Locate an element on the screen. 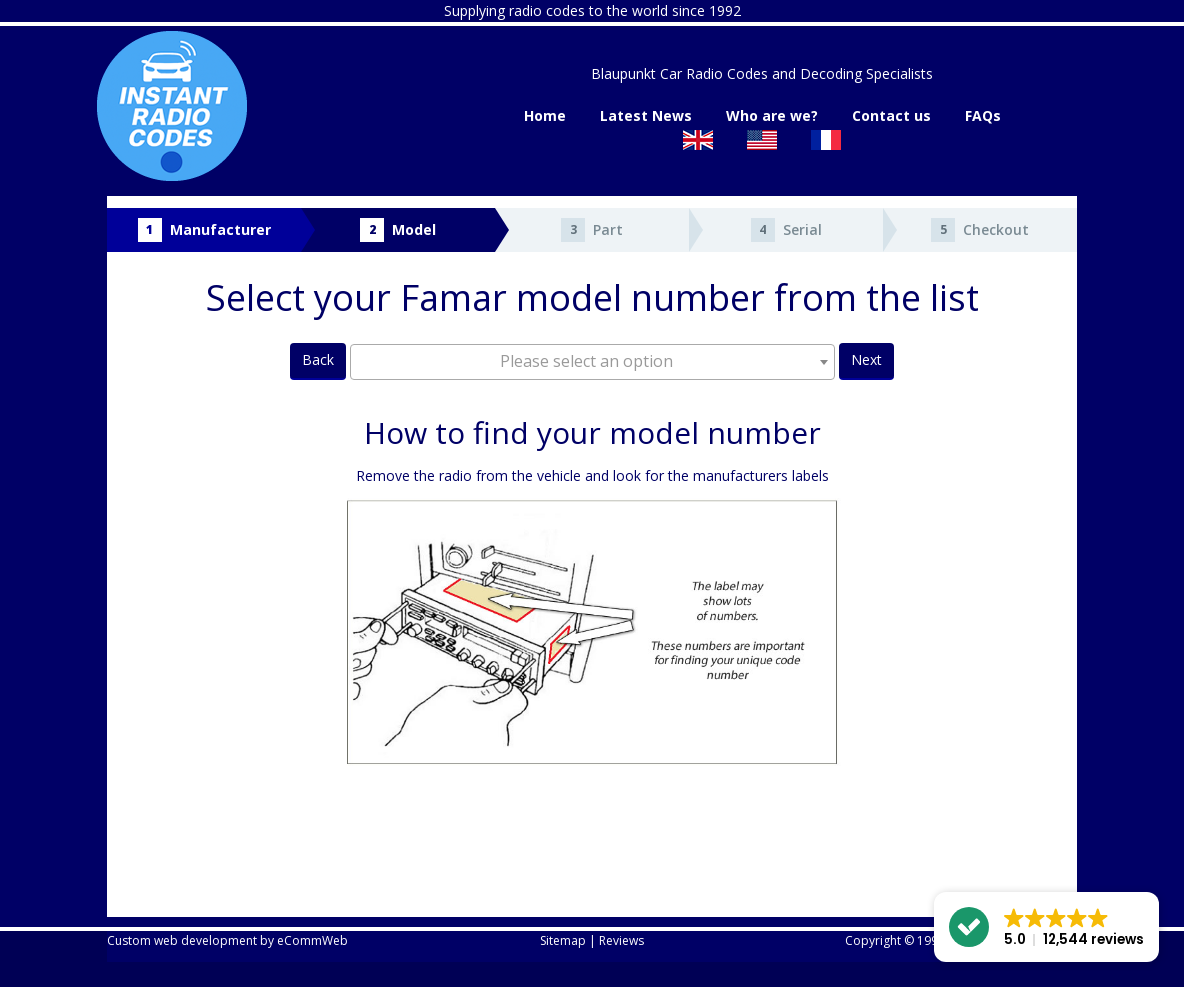  FAQs is located at coordinates (983, 115).